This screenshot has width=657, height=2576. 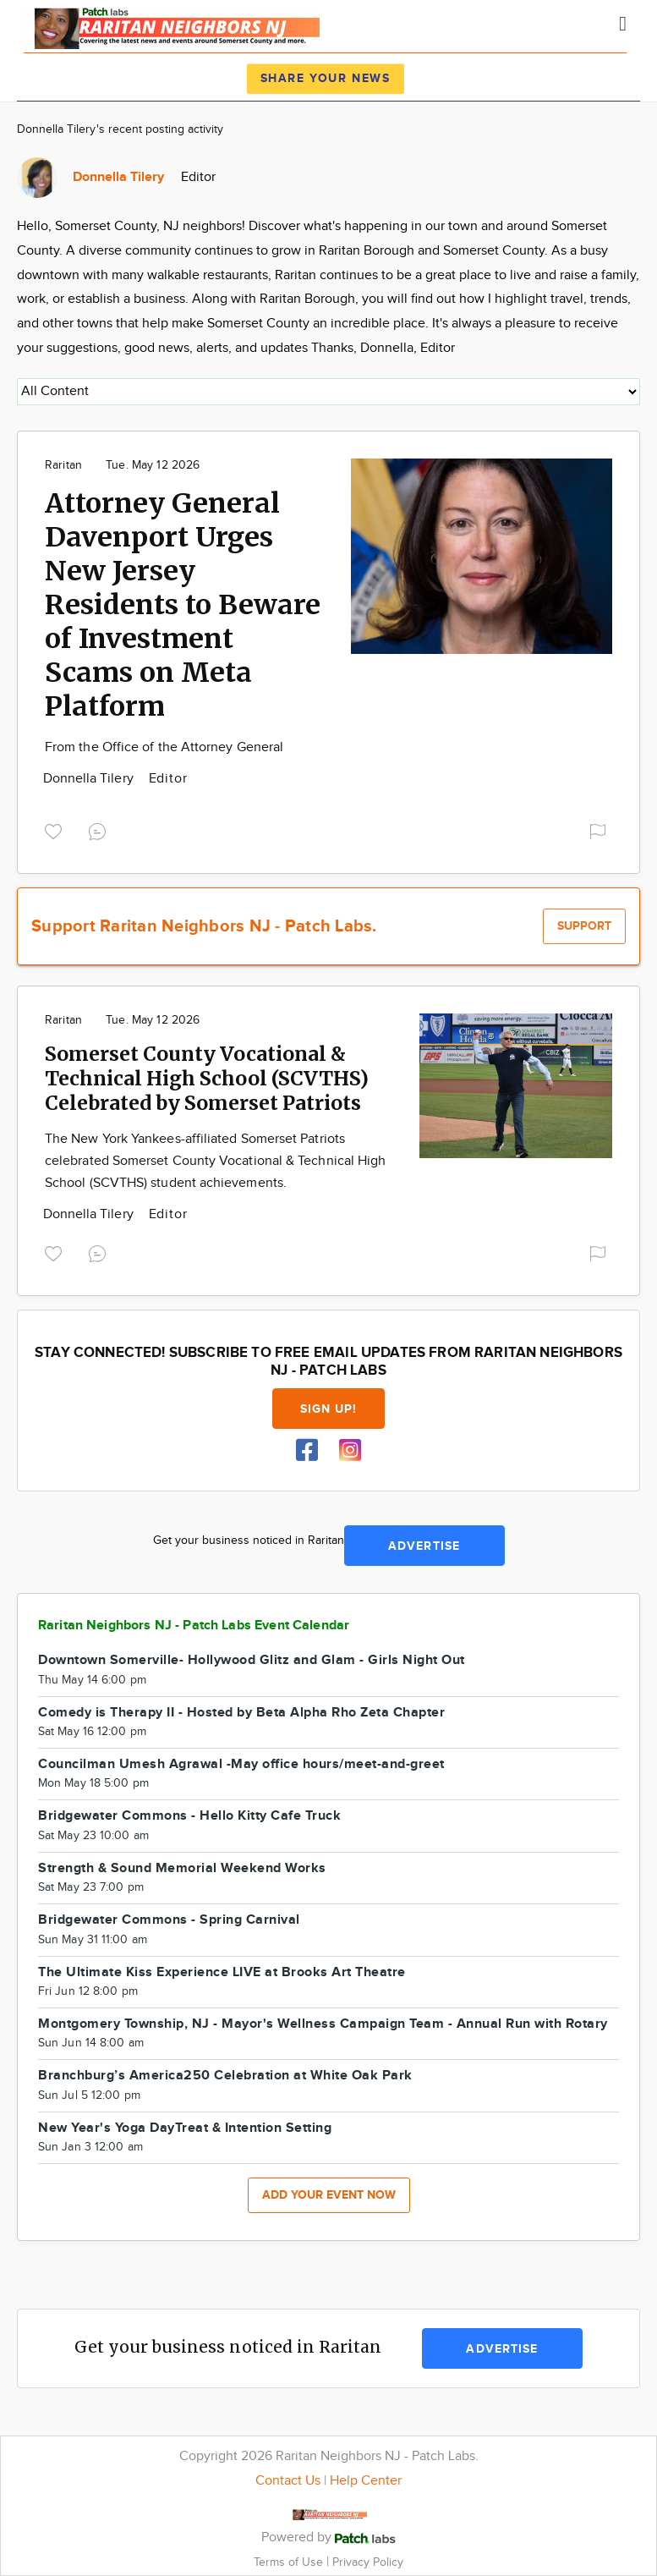 What do you see at coordinates (366, 2481) in the screenshot?
I see `Help Center` at bounding box center [366, 2481].